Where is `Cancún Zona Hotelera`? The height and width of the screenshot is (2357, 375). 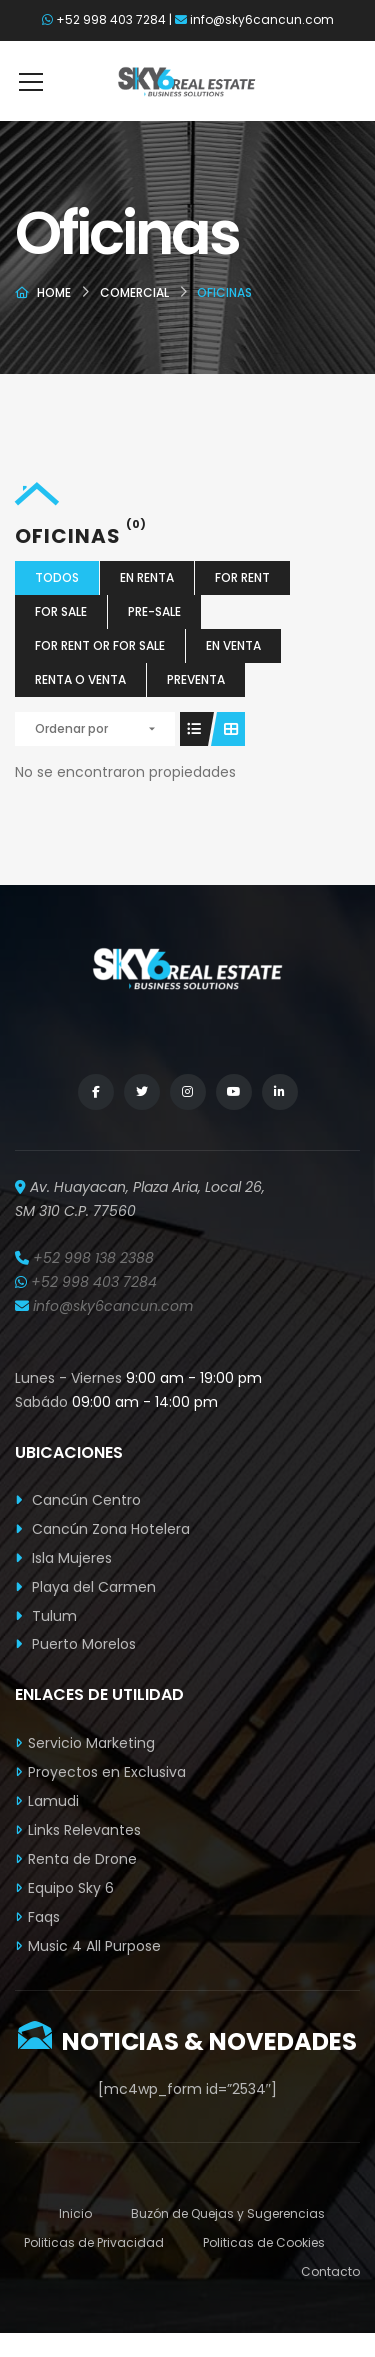
Cancún Zona Hotelera is located at coordinates (102, 1529).